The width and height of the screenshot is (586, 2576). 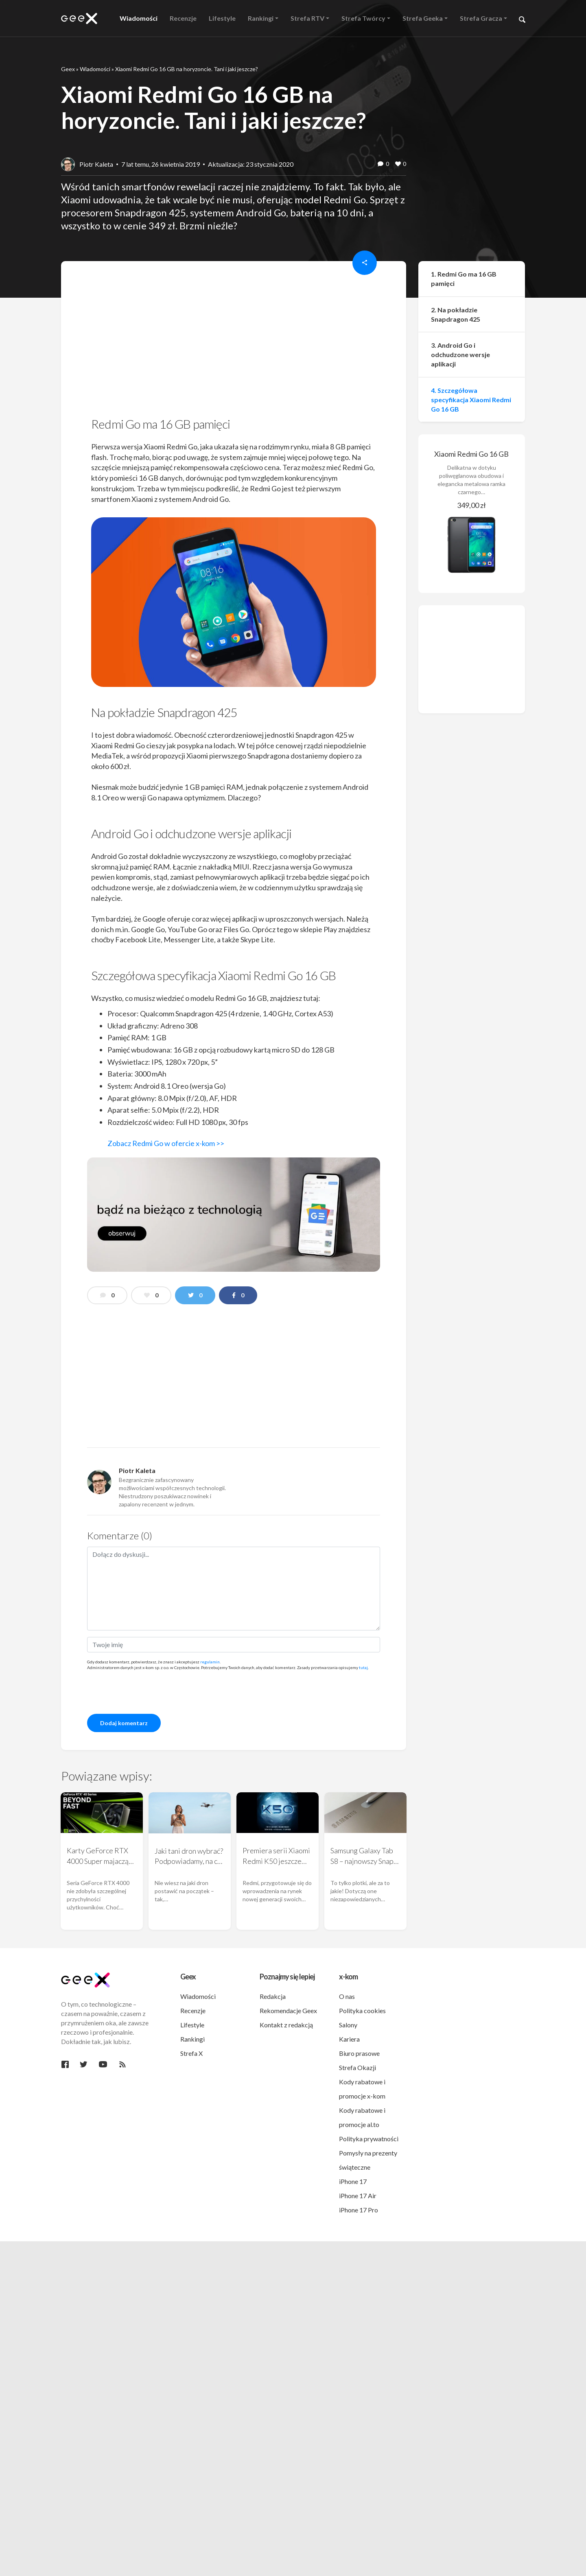 I want to click on regulamin, so click(x=210, y=1661).